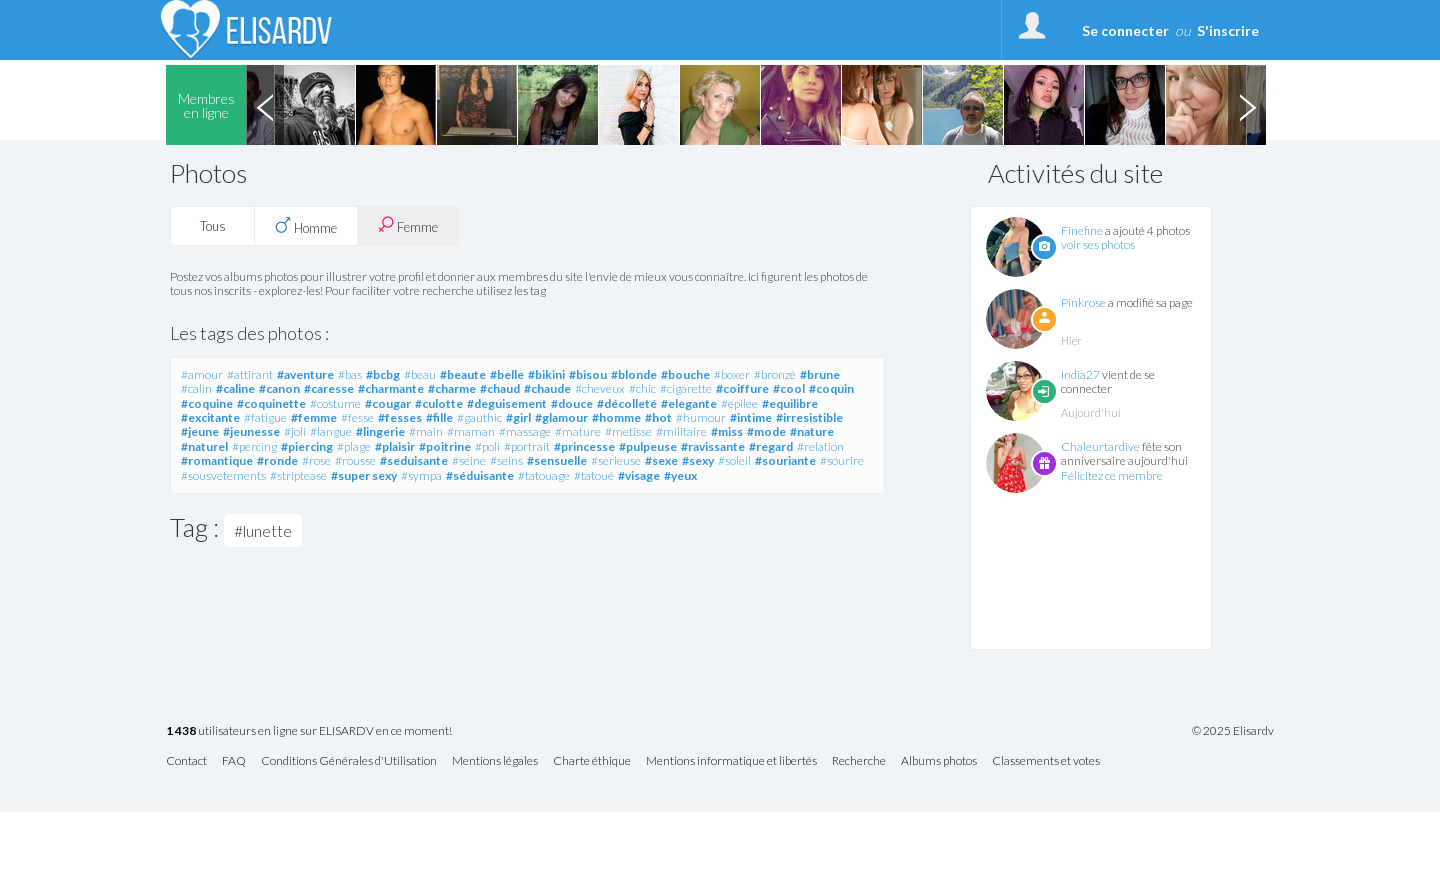 The image size is (1440, 884). I want to click on #chaude, so click(547, 388).